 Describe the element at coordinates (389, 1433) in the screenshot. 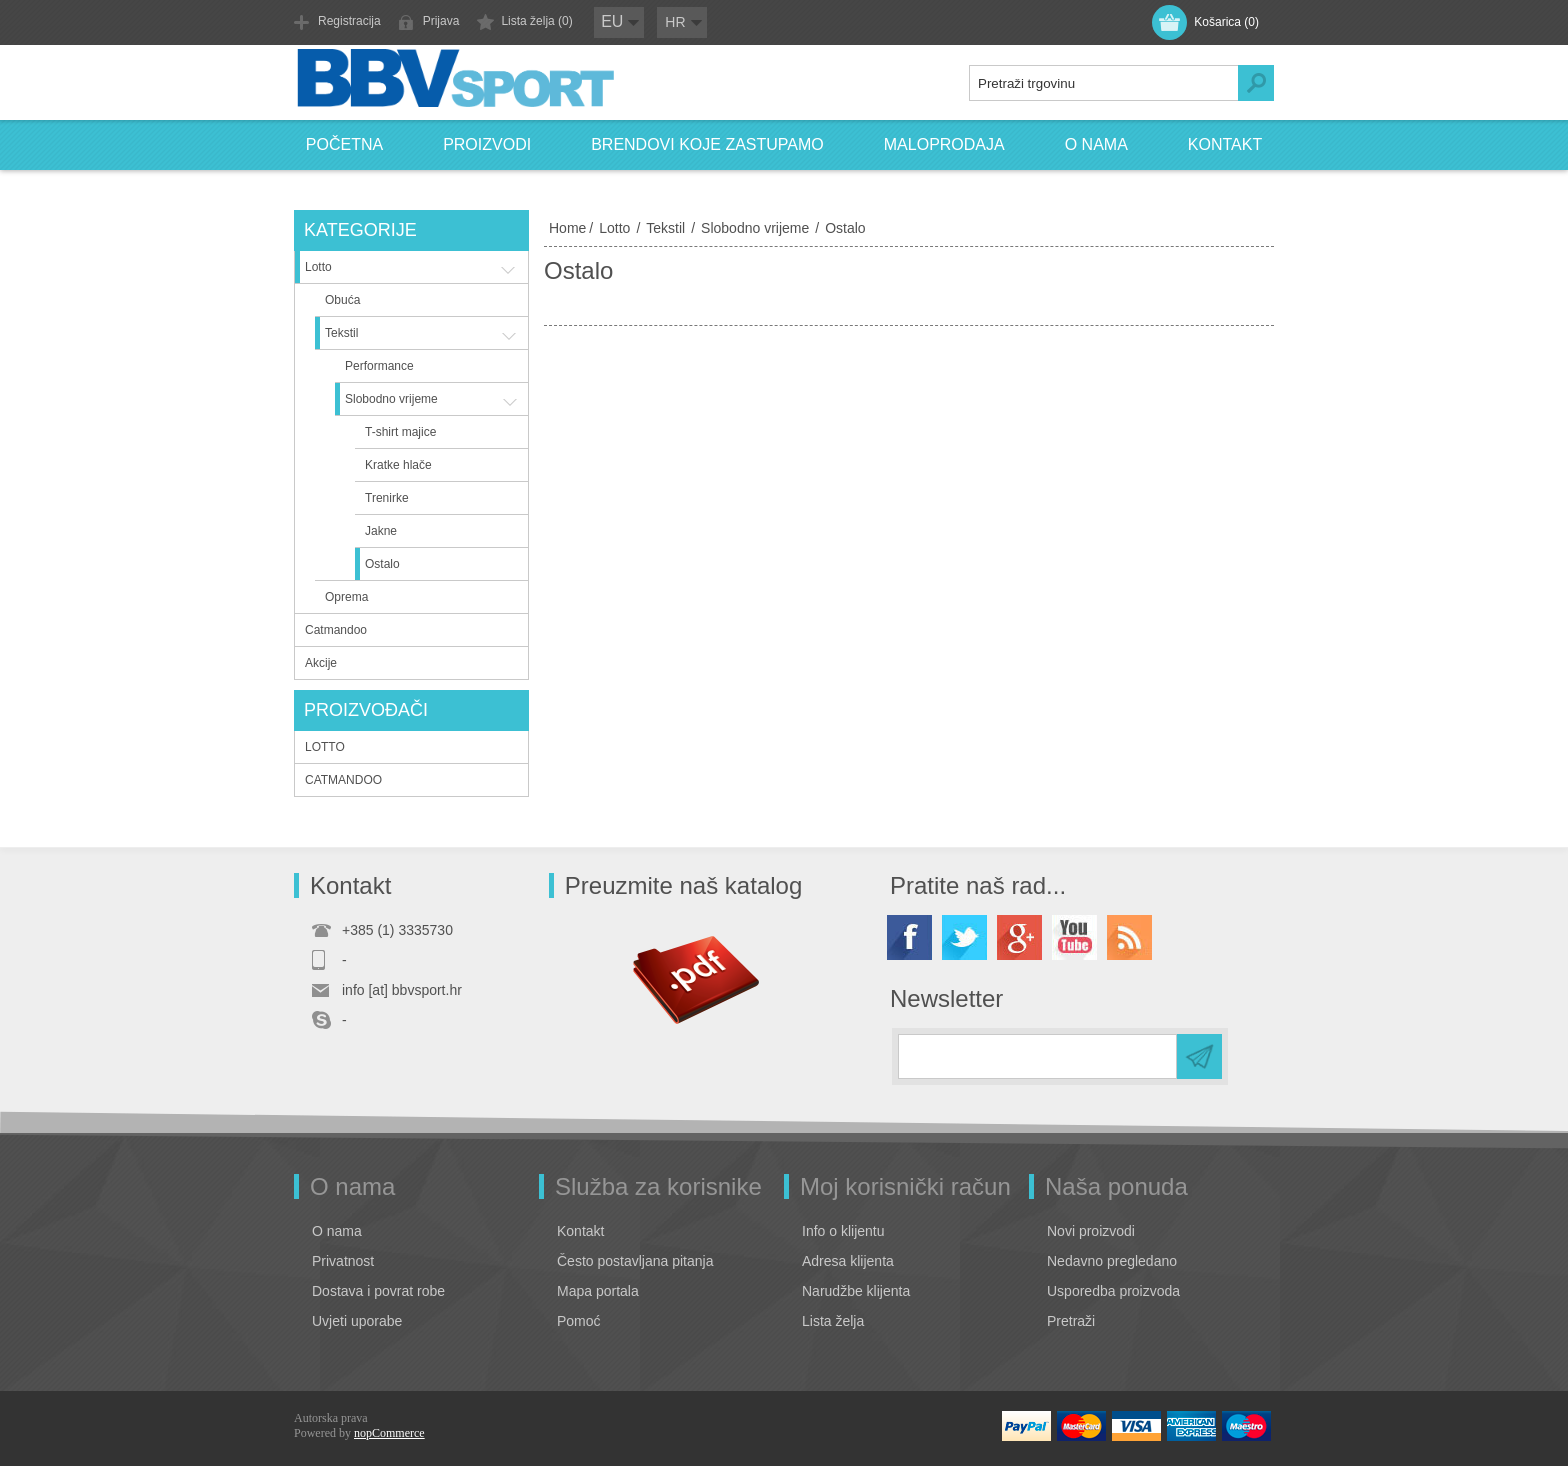

I see `nopCommerce` at that location.